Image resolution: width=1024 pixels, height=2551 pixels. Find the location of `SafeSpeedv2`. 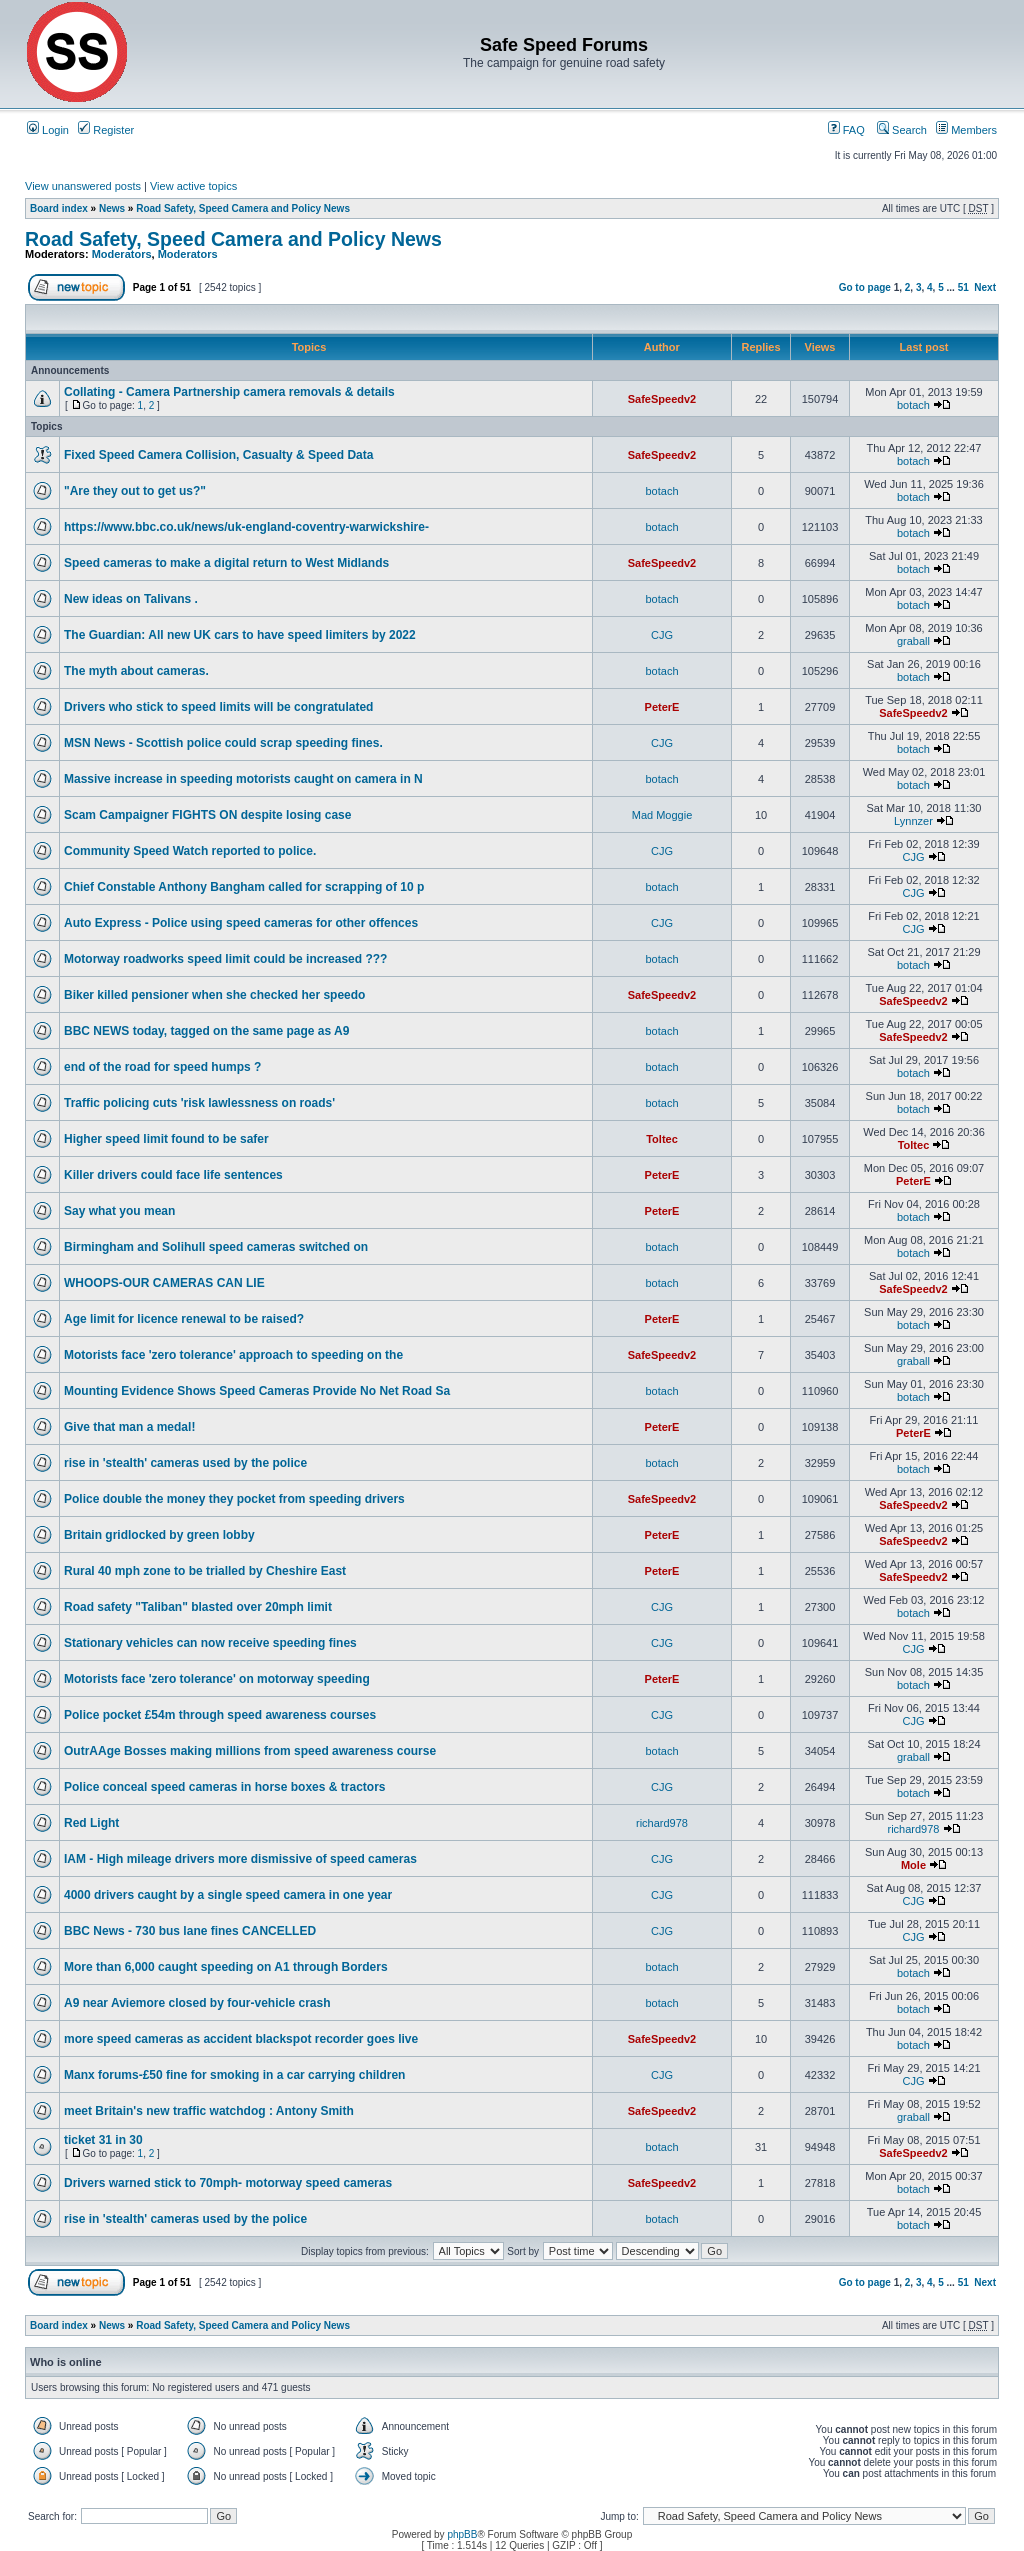

SafeSpeedv2 is located at coordinates (662, 399).